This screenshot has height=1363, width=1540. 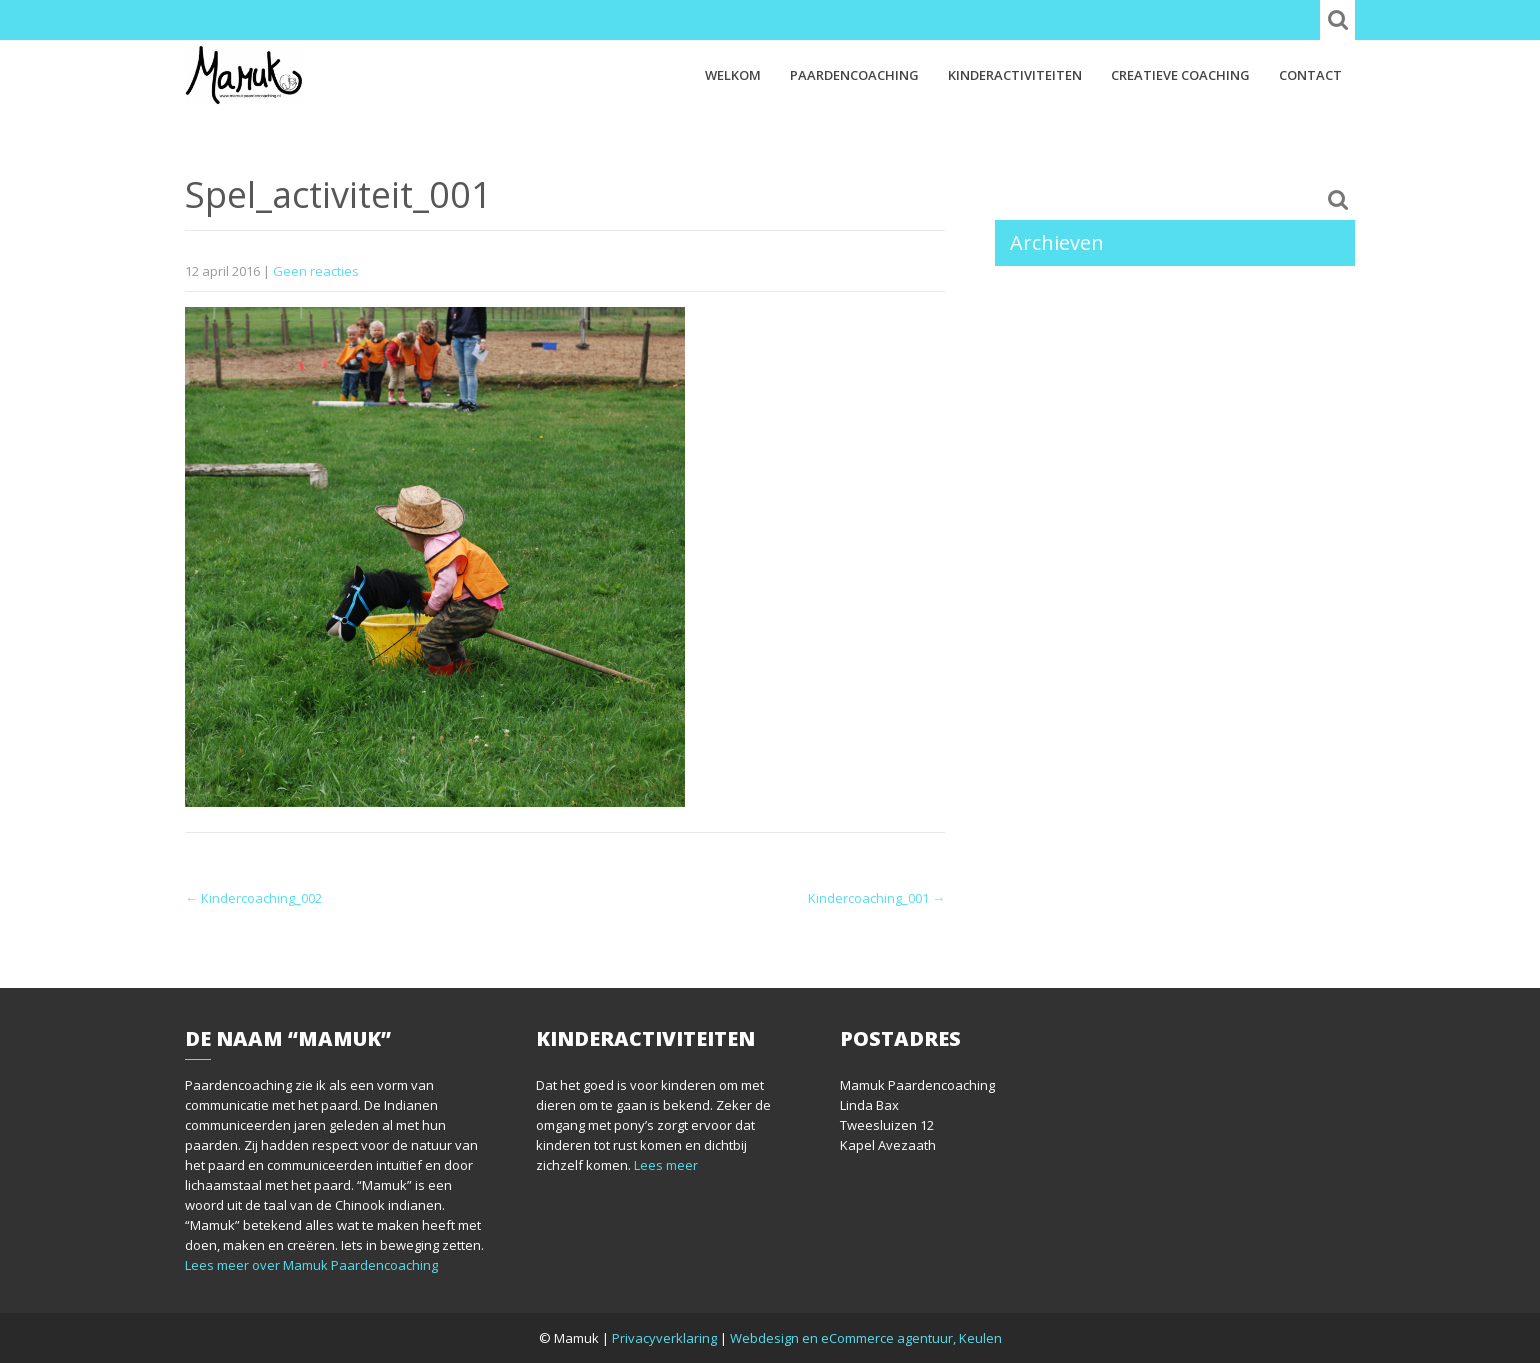 I want to click on Kindercoaching_001, so click(x=876, y=898).